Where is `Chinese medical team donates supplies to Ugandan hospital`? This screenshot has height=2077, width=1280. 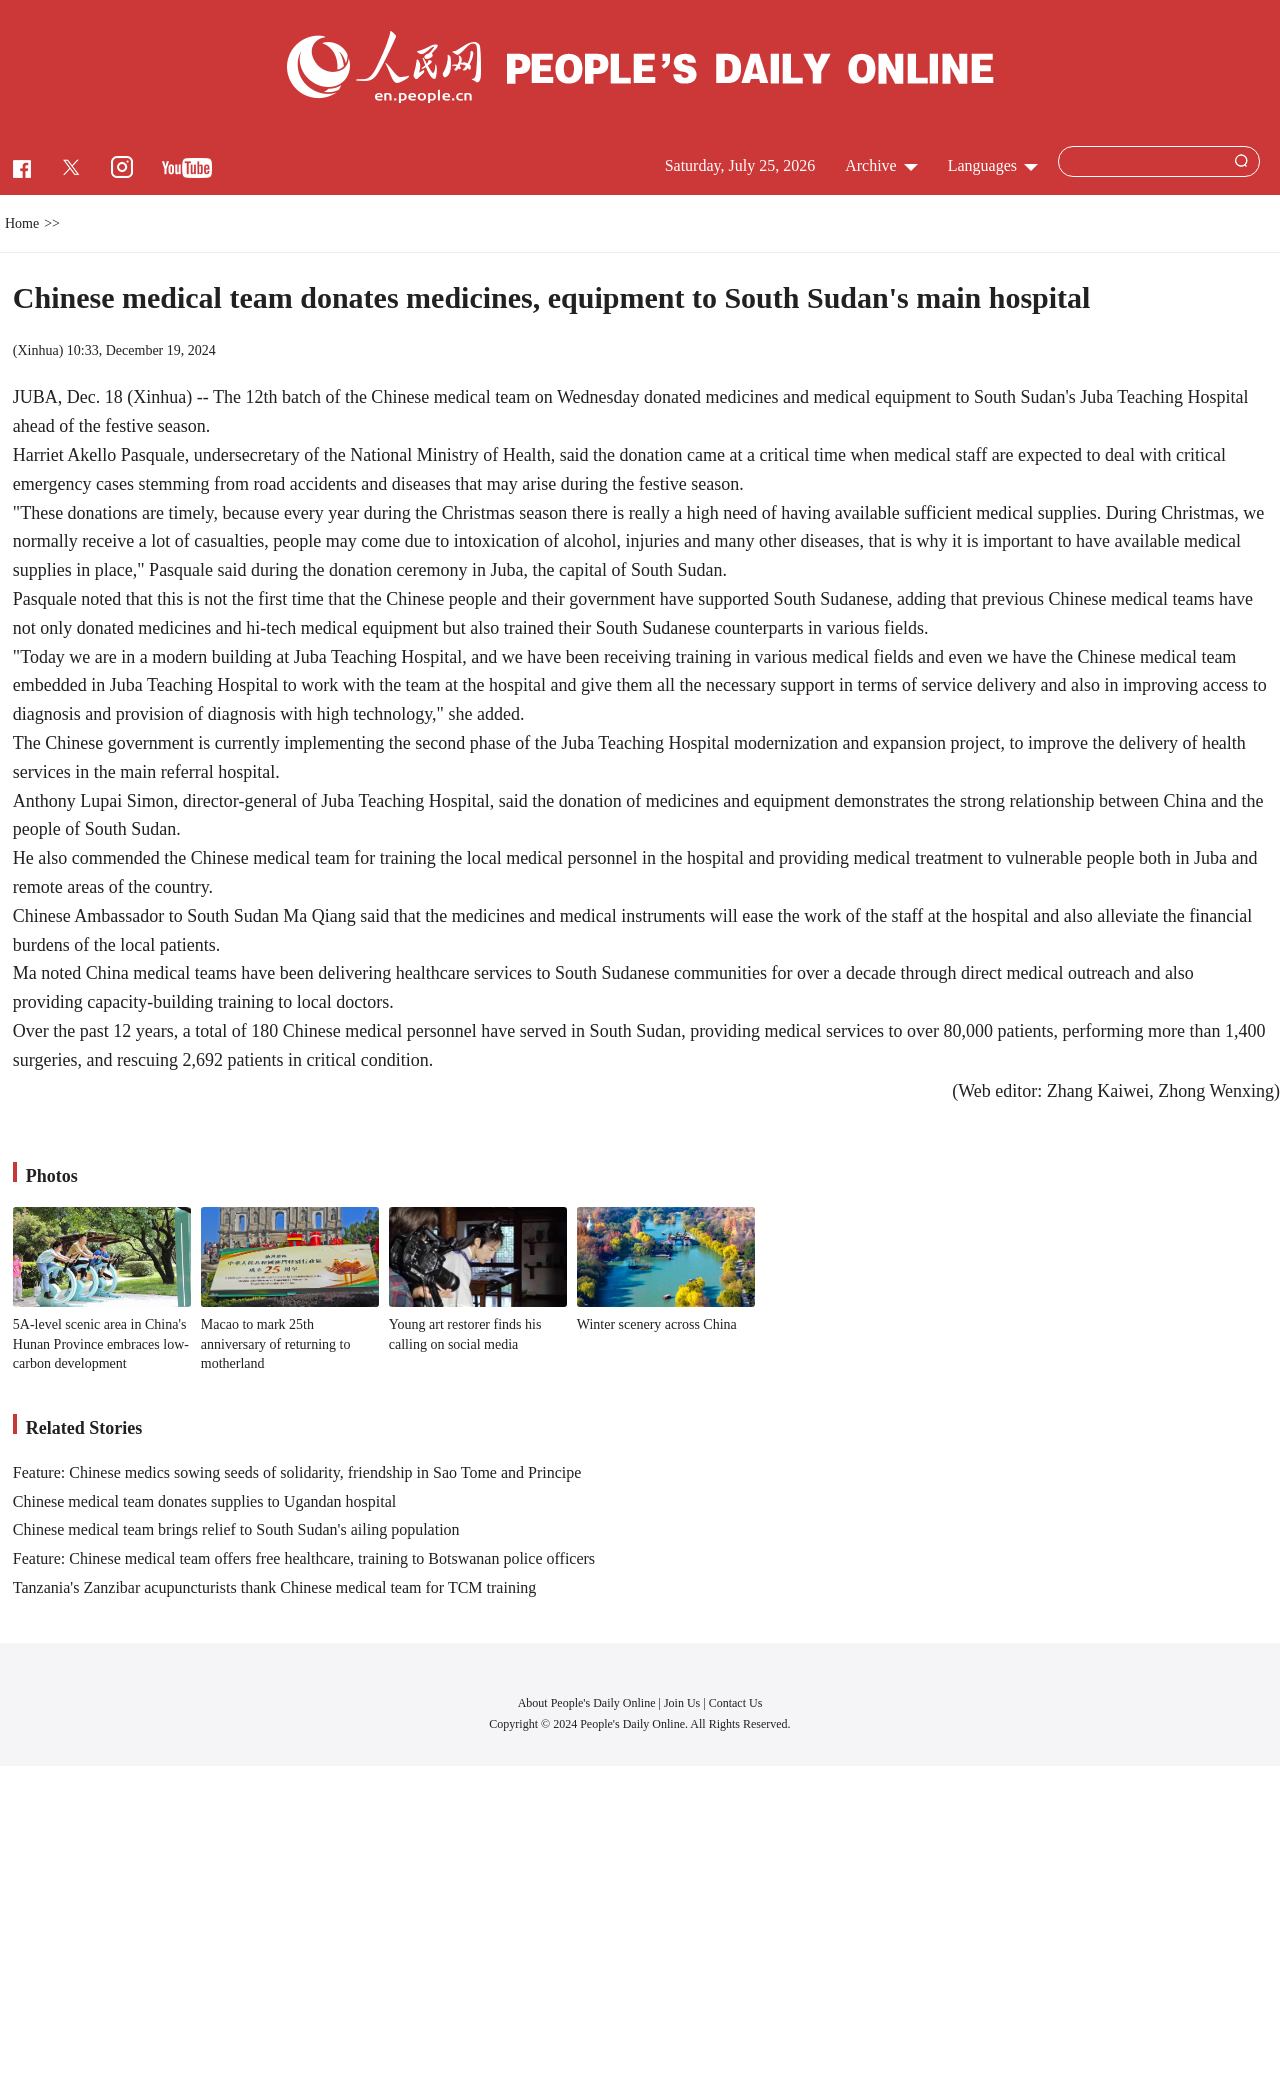
Chinese medical team donates supplies to Ugandan hospital is located at coordinates (204, 1501).